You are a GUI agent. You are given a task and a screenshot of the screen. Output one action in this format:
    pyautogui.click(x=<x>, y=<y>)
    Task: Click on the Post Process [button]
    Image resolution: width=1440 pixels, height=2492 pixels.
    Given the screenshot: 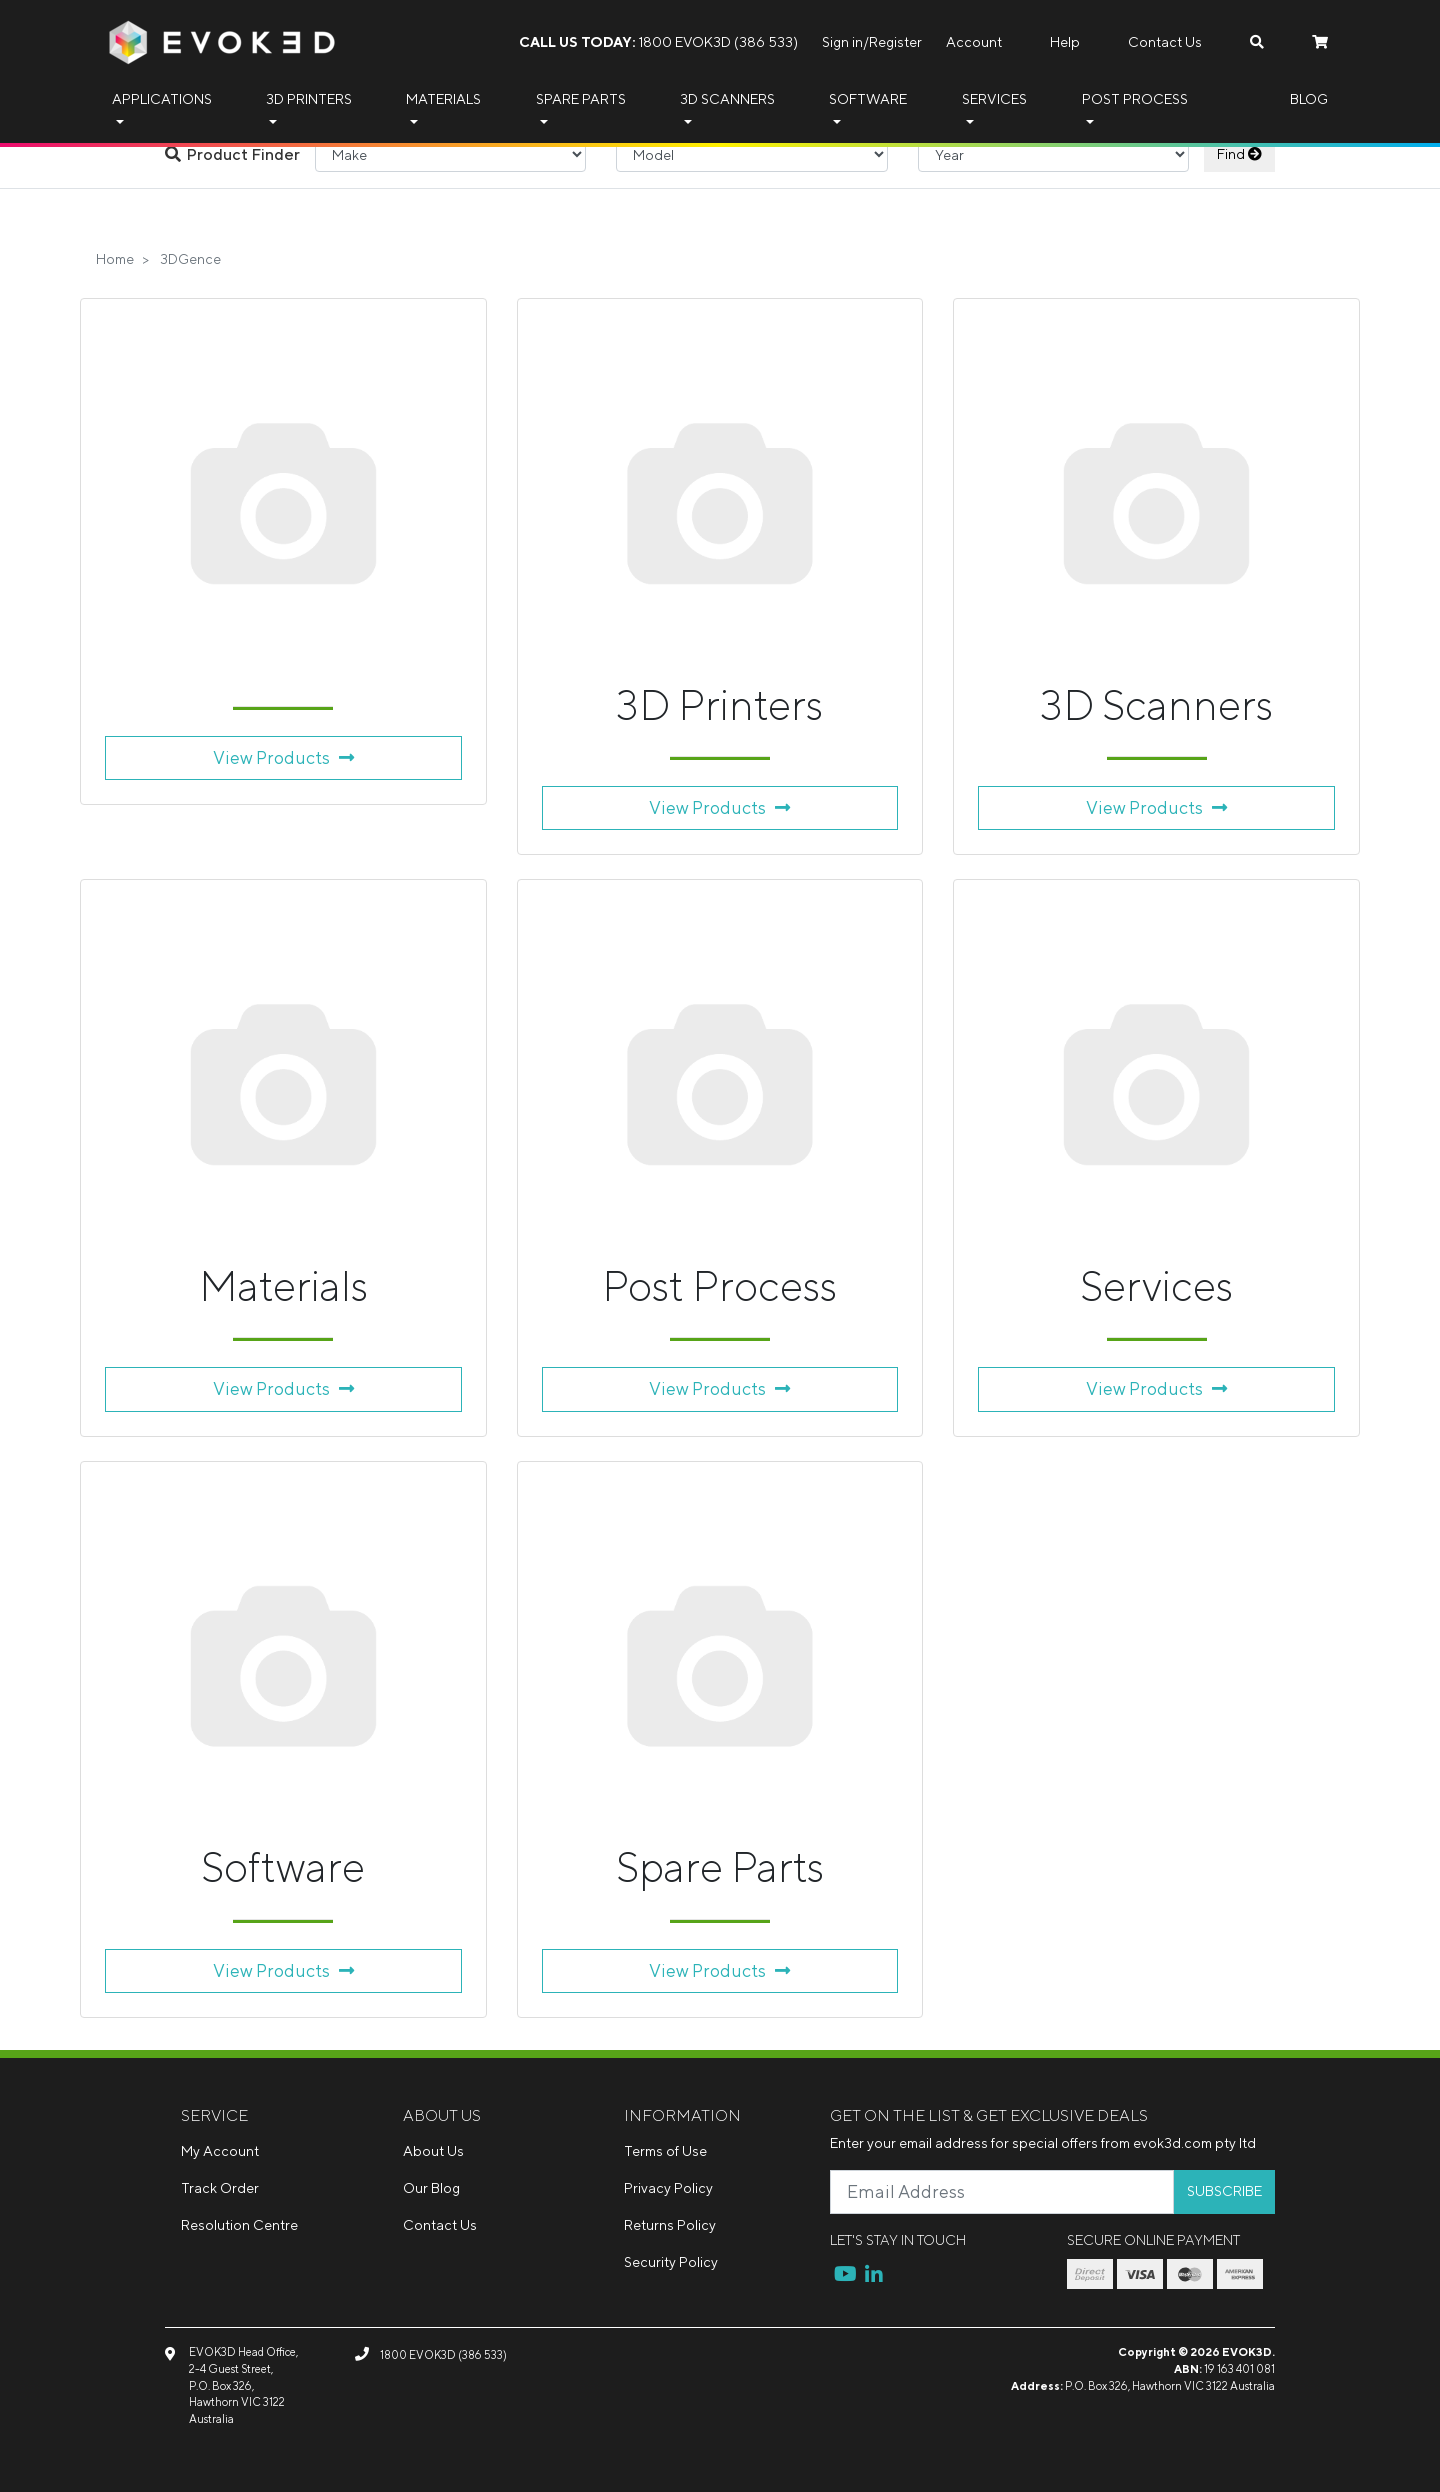 What is the action you would take?
    pyautogui.click(x=1135, y=99)
    